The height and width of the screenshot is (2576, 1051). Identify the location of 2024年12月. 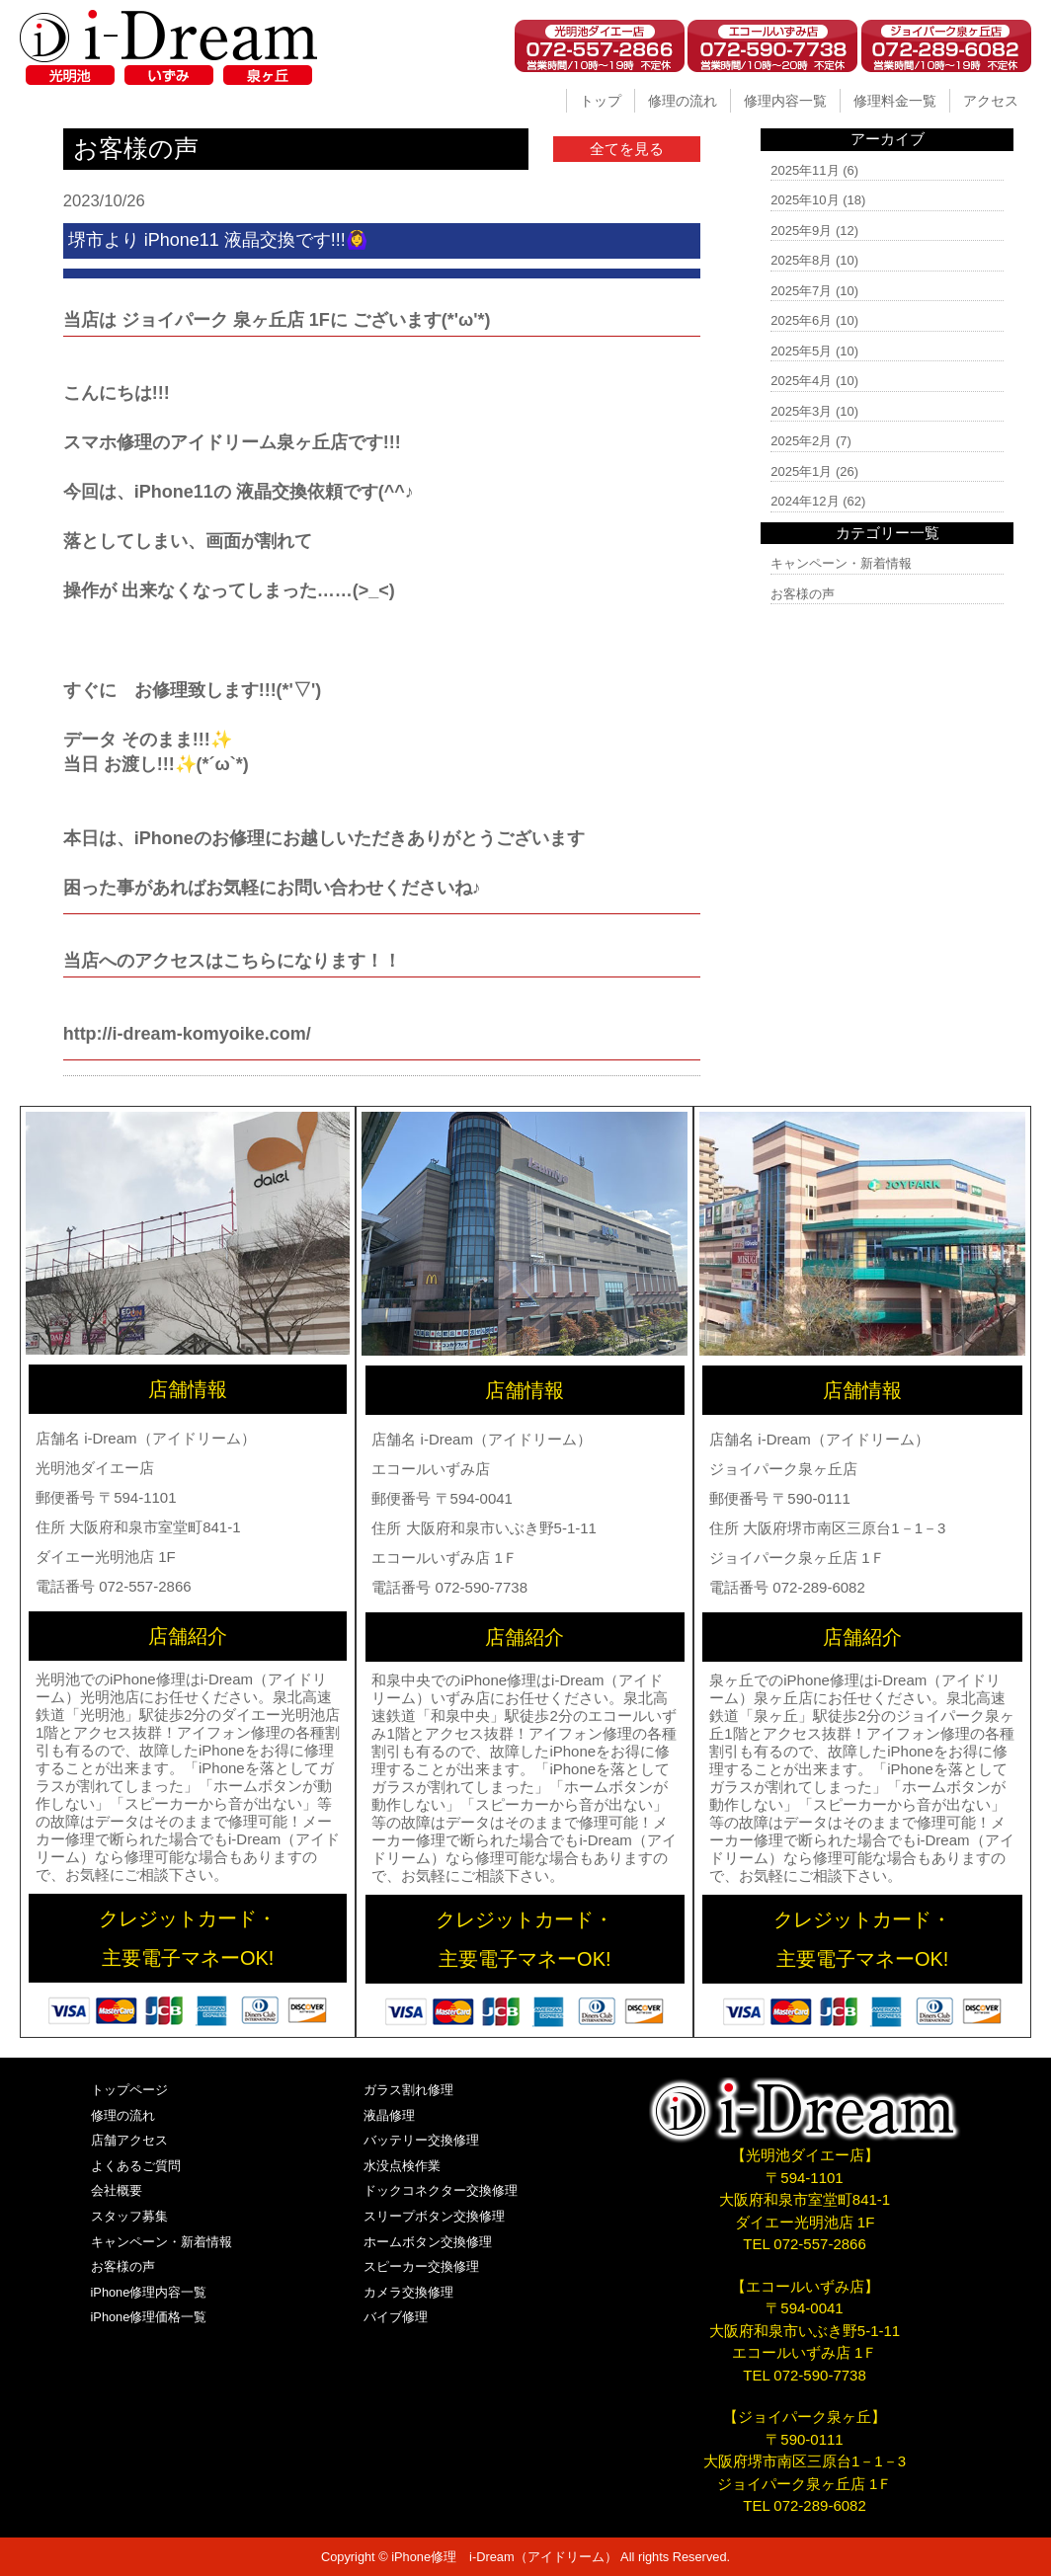
(804, 501).